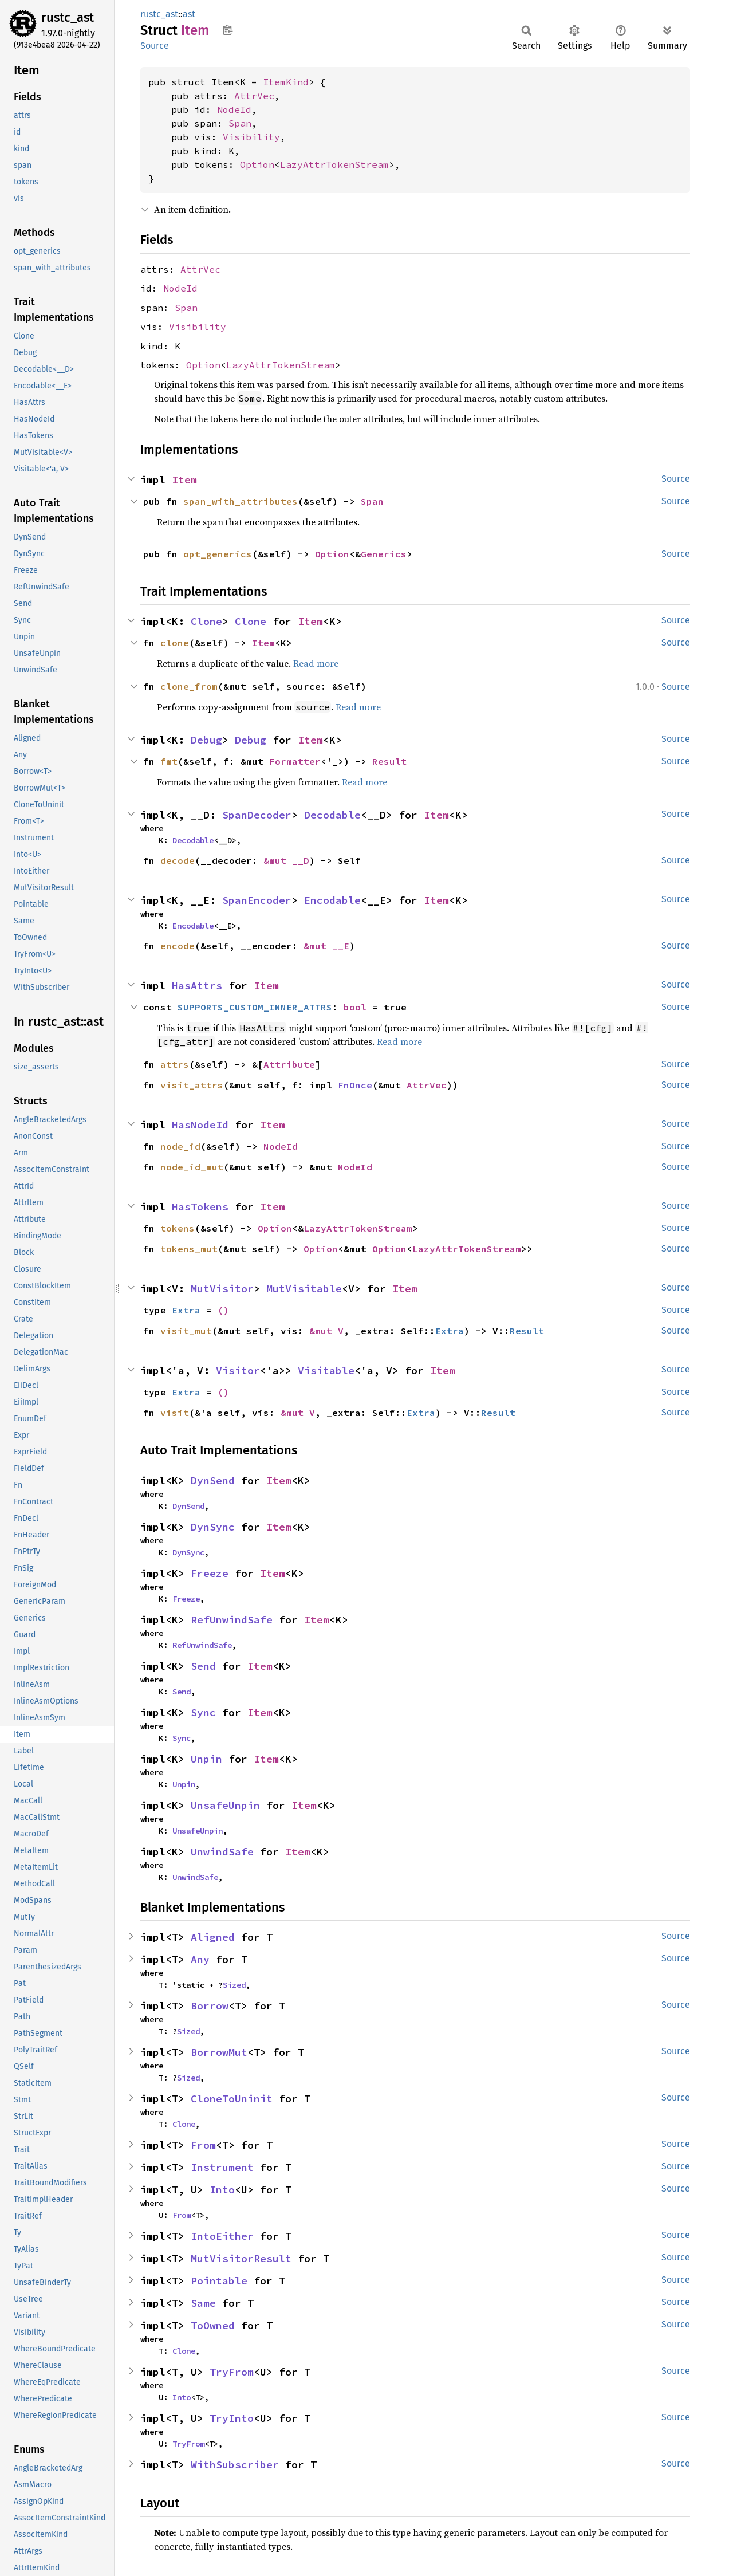 The image size is (733, 2576). I want to click on Decodable, so click(332, 814).